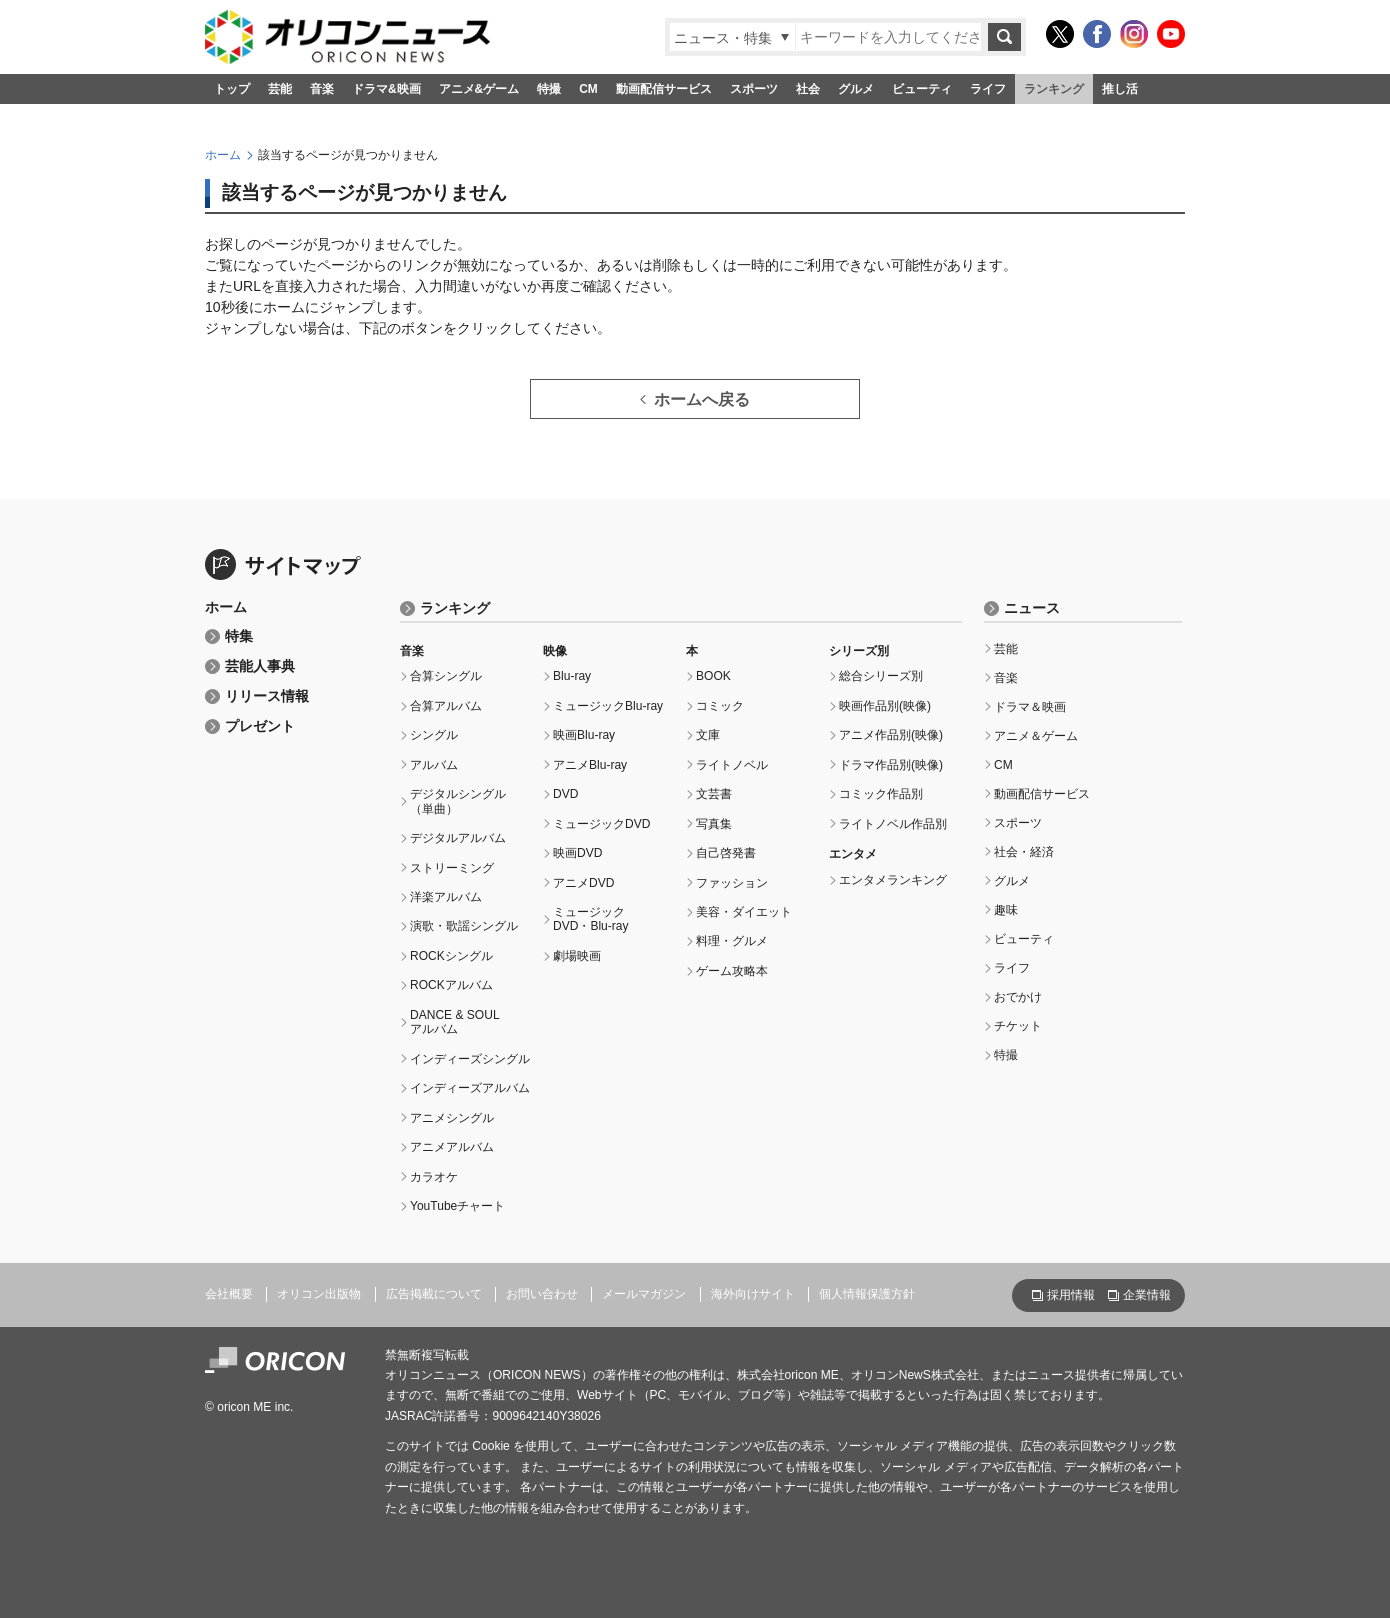 The image size is (1390, 1618). Describe the element at coordinates (457, 1206) in the screenshot. I see `YouTubeチャート` at that location.